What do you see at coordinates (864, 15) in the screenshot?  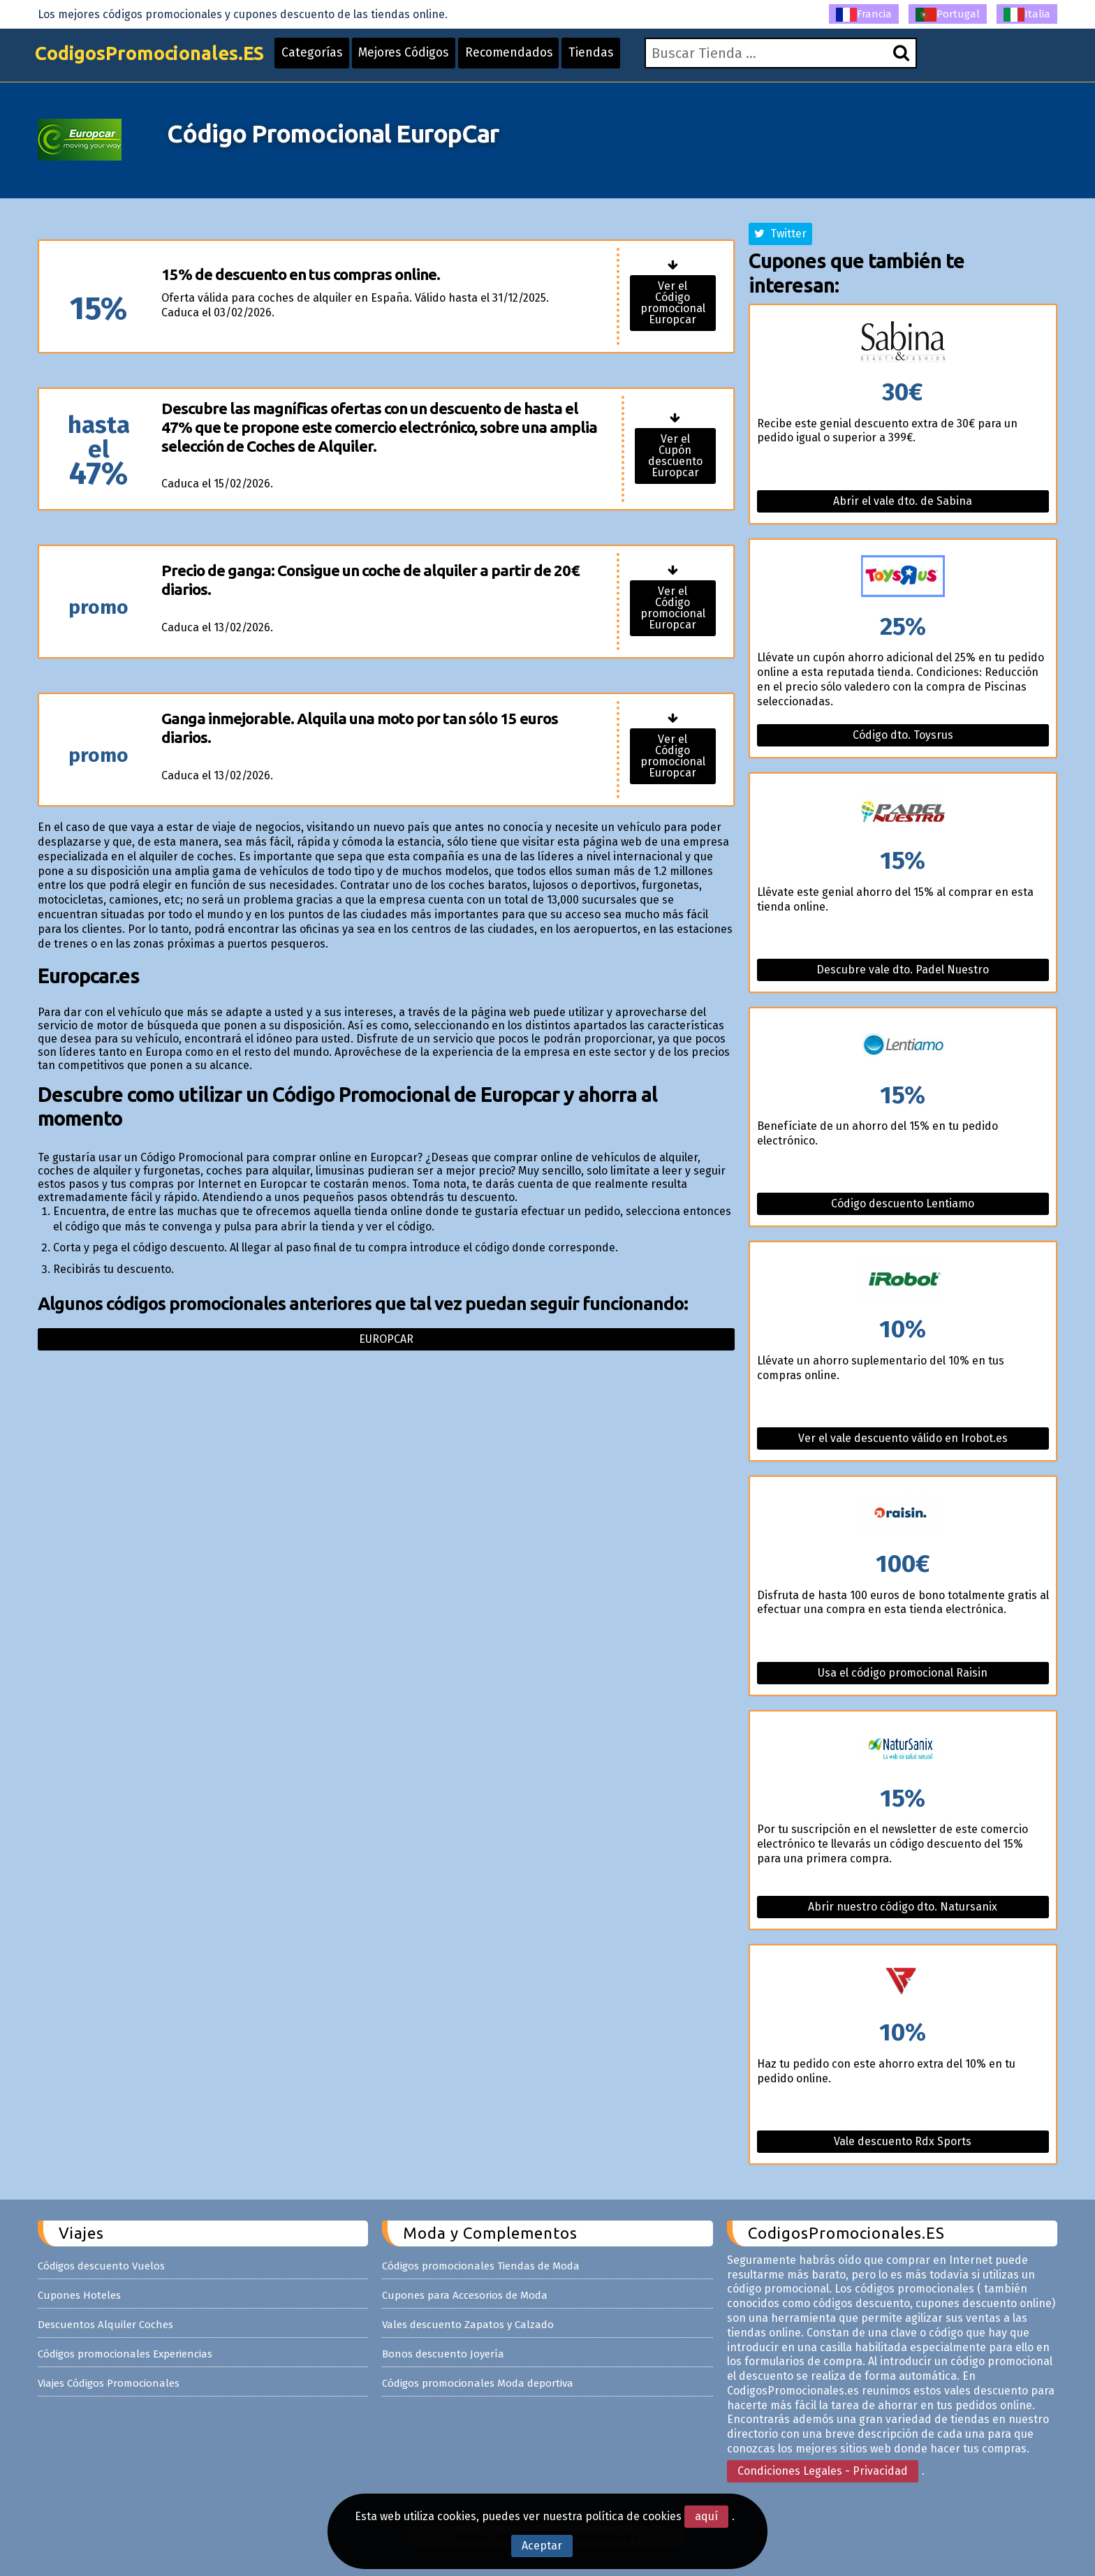 I see `Francia` at bounding box center [864, 15].